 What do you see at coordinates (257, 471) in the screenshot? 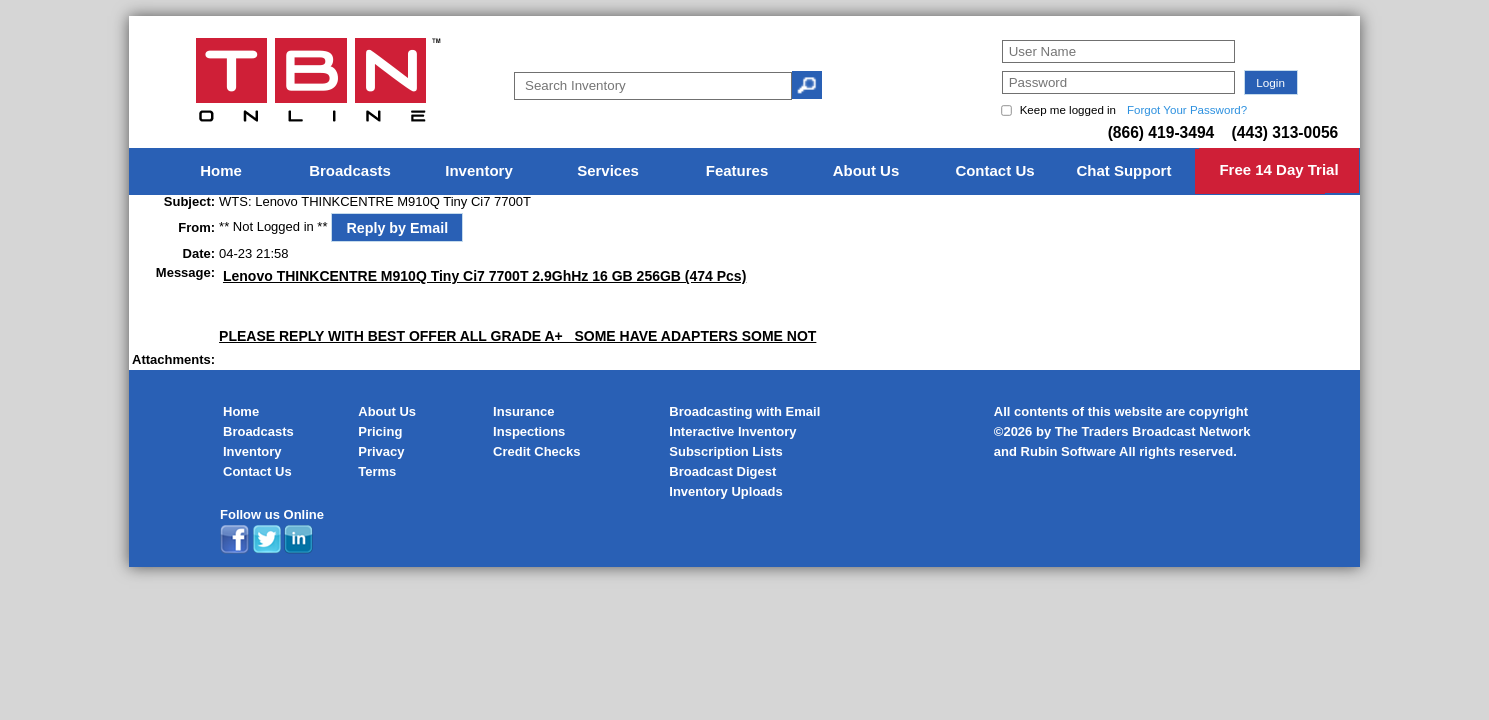
I see `Contact Us` at bounding box center [257, 471].